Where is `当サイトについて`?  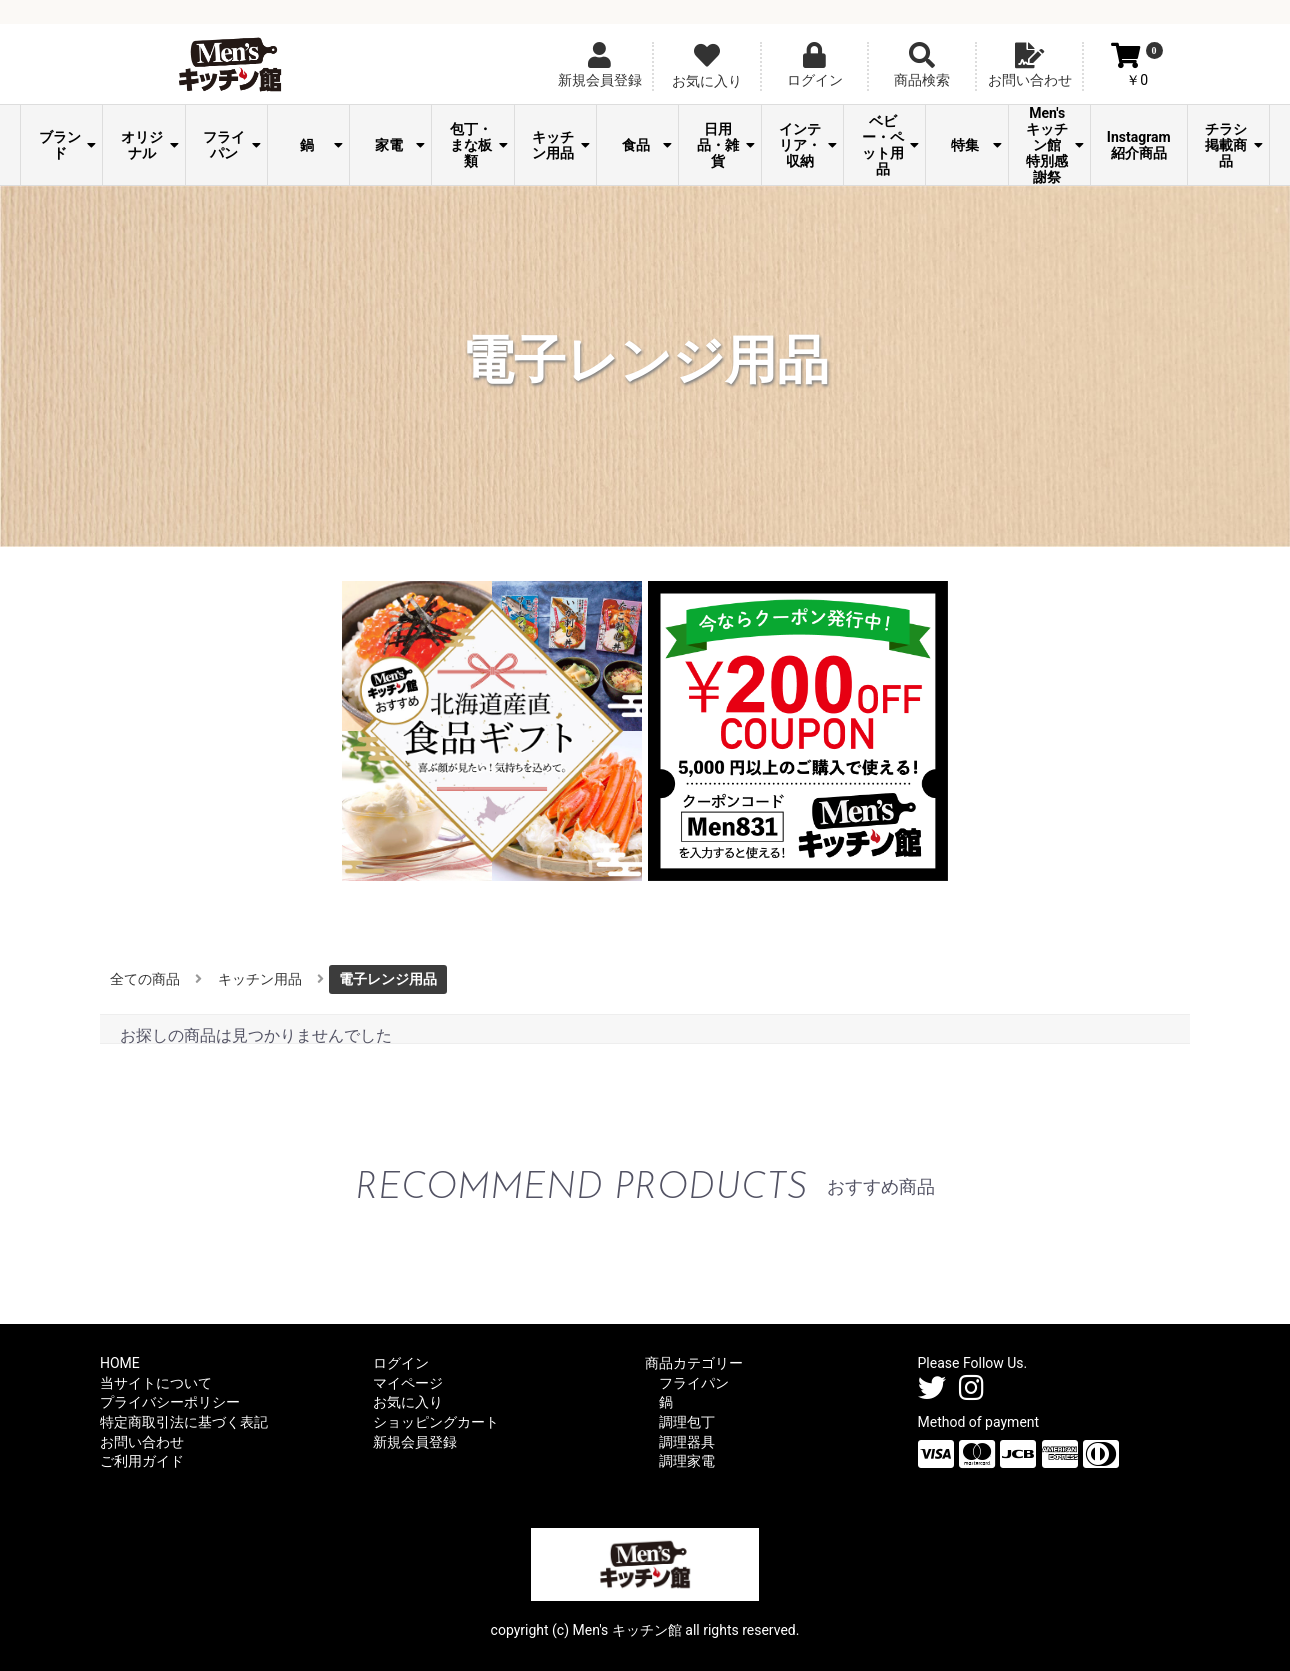
当サイトについて is located at coordinates (156, 1383).